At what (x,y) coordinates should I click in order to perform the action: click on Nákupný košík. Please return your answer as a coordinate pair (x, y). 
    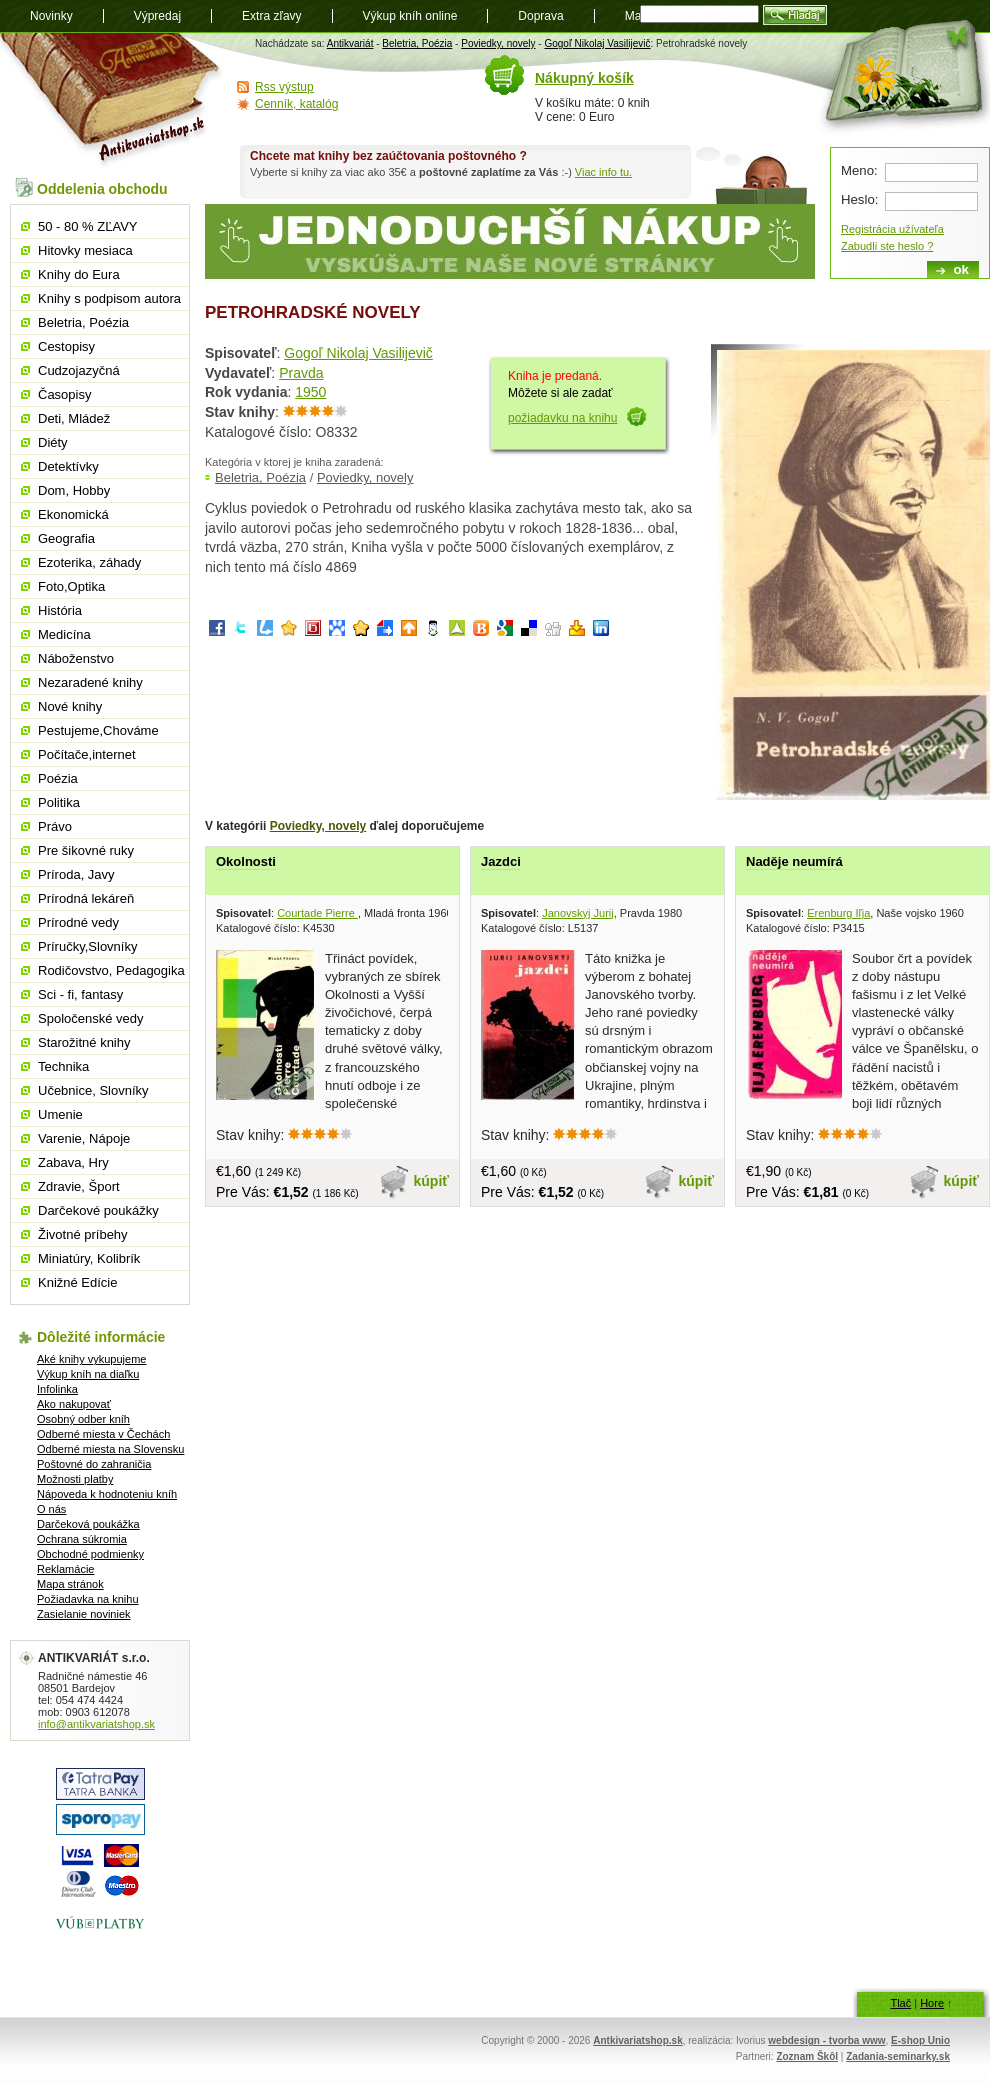
    Looking at the image, I should click on (584, 78).